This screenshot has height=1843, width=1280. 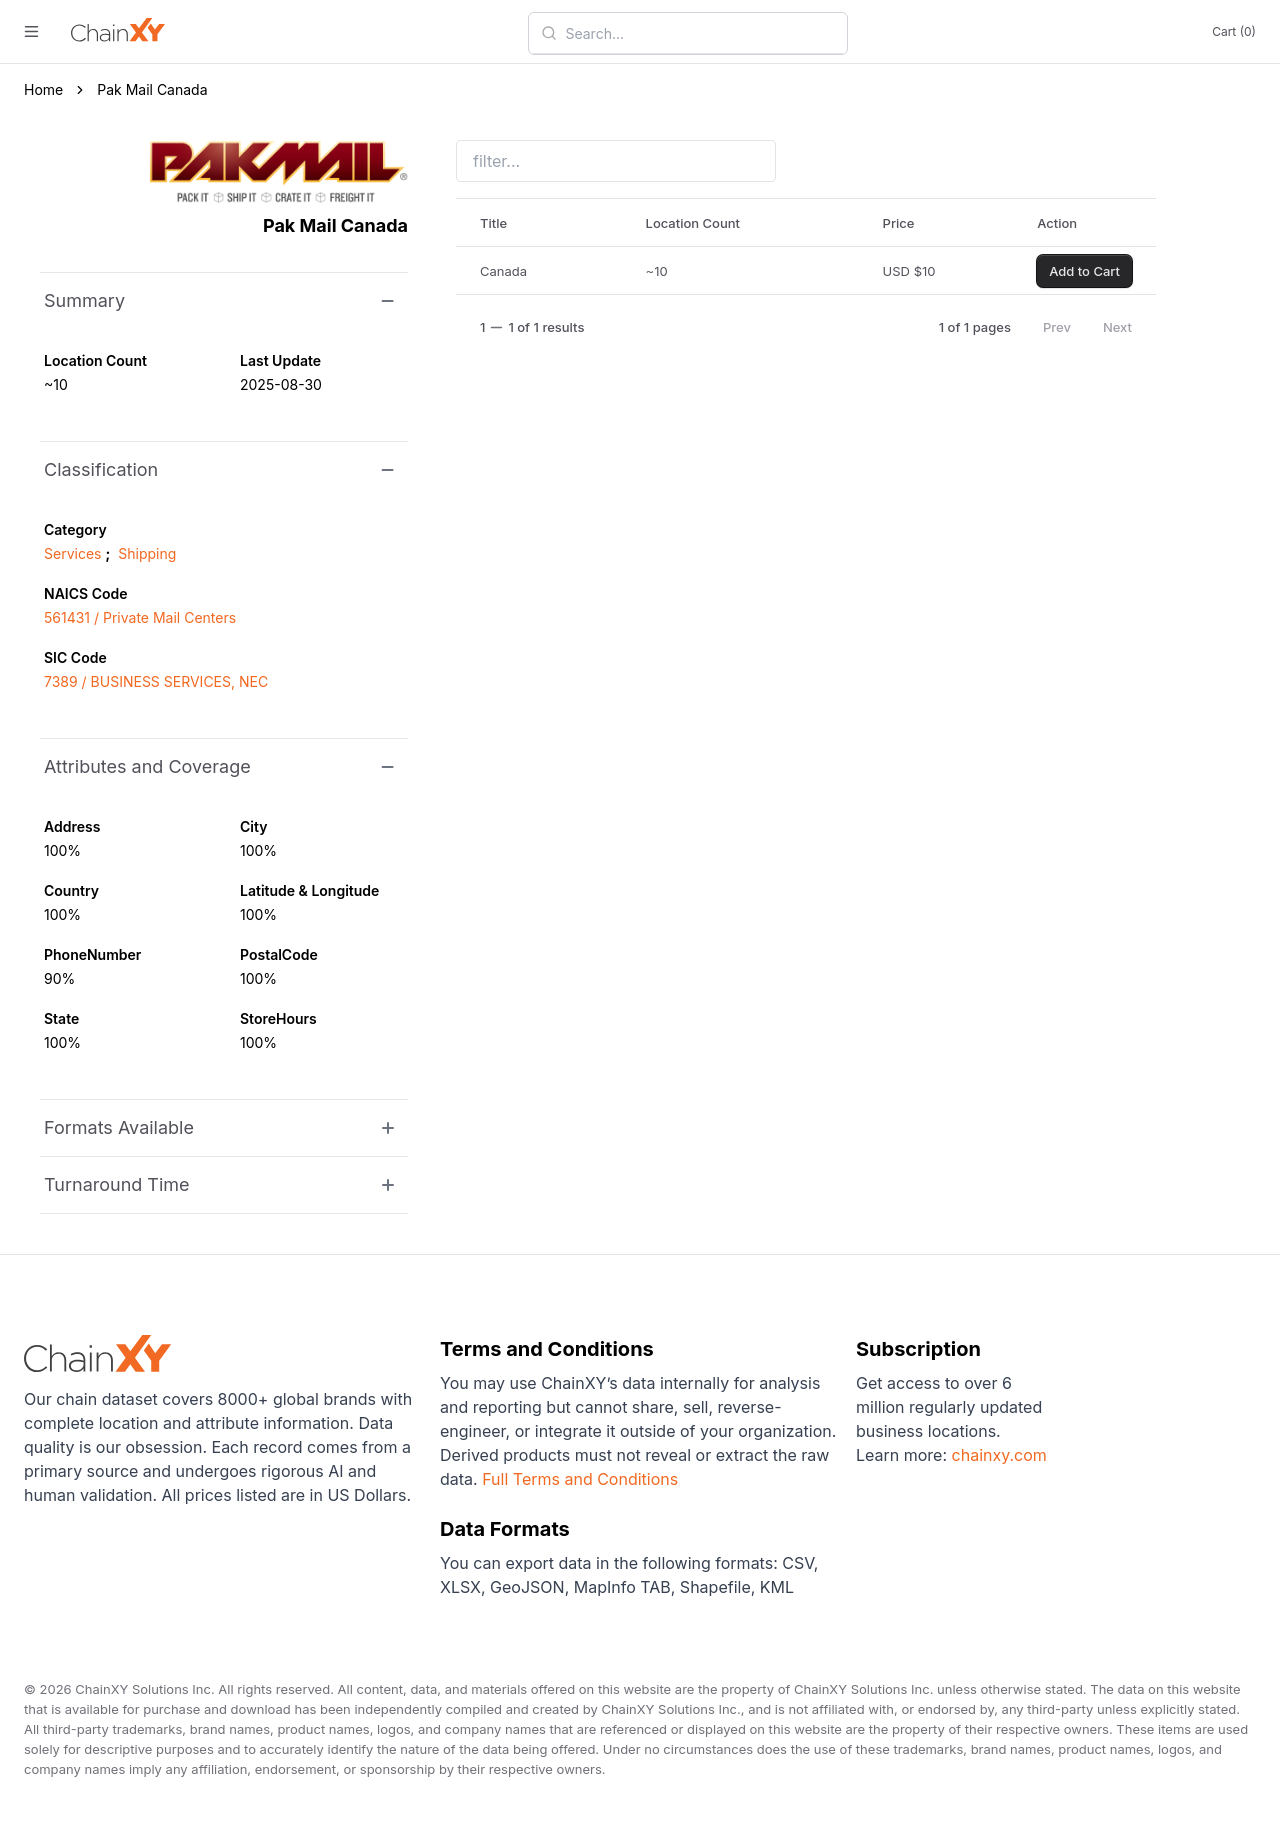 I want to click on Pak Mail Canada [link], so click(x=152, y=89).